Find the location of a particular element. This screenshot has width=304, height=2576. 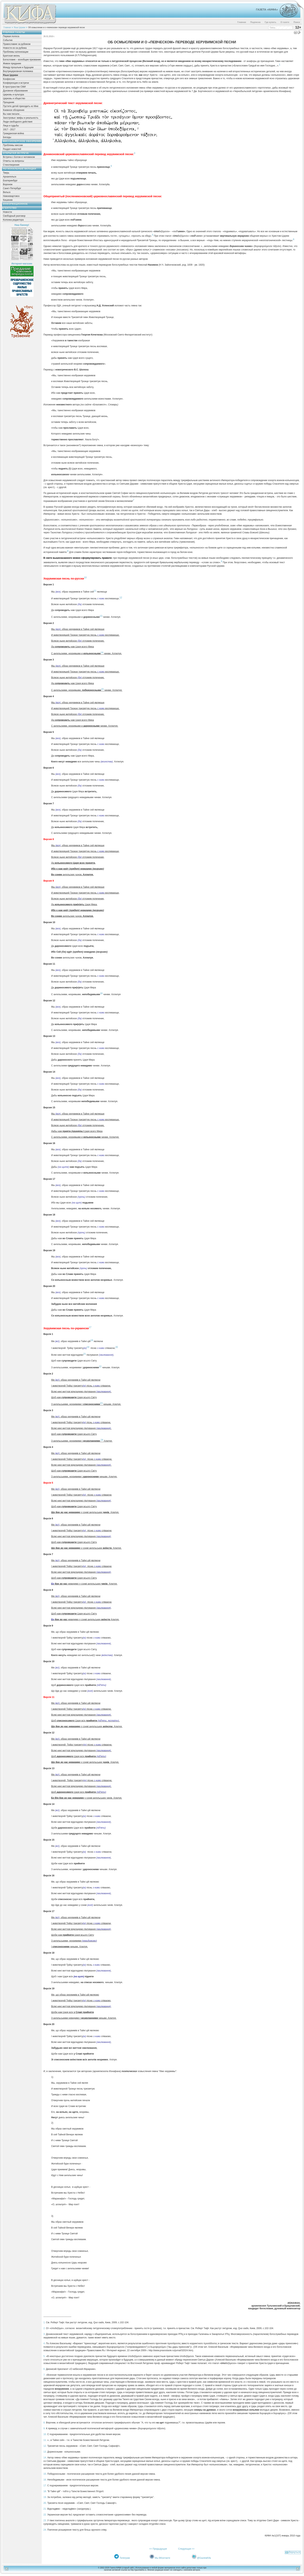

3. is located at coordinates (44, 2334).